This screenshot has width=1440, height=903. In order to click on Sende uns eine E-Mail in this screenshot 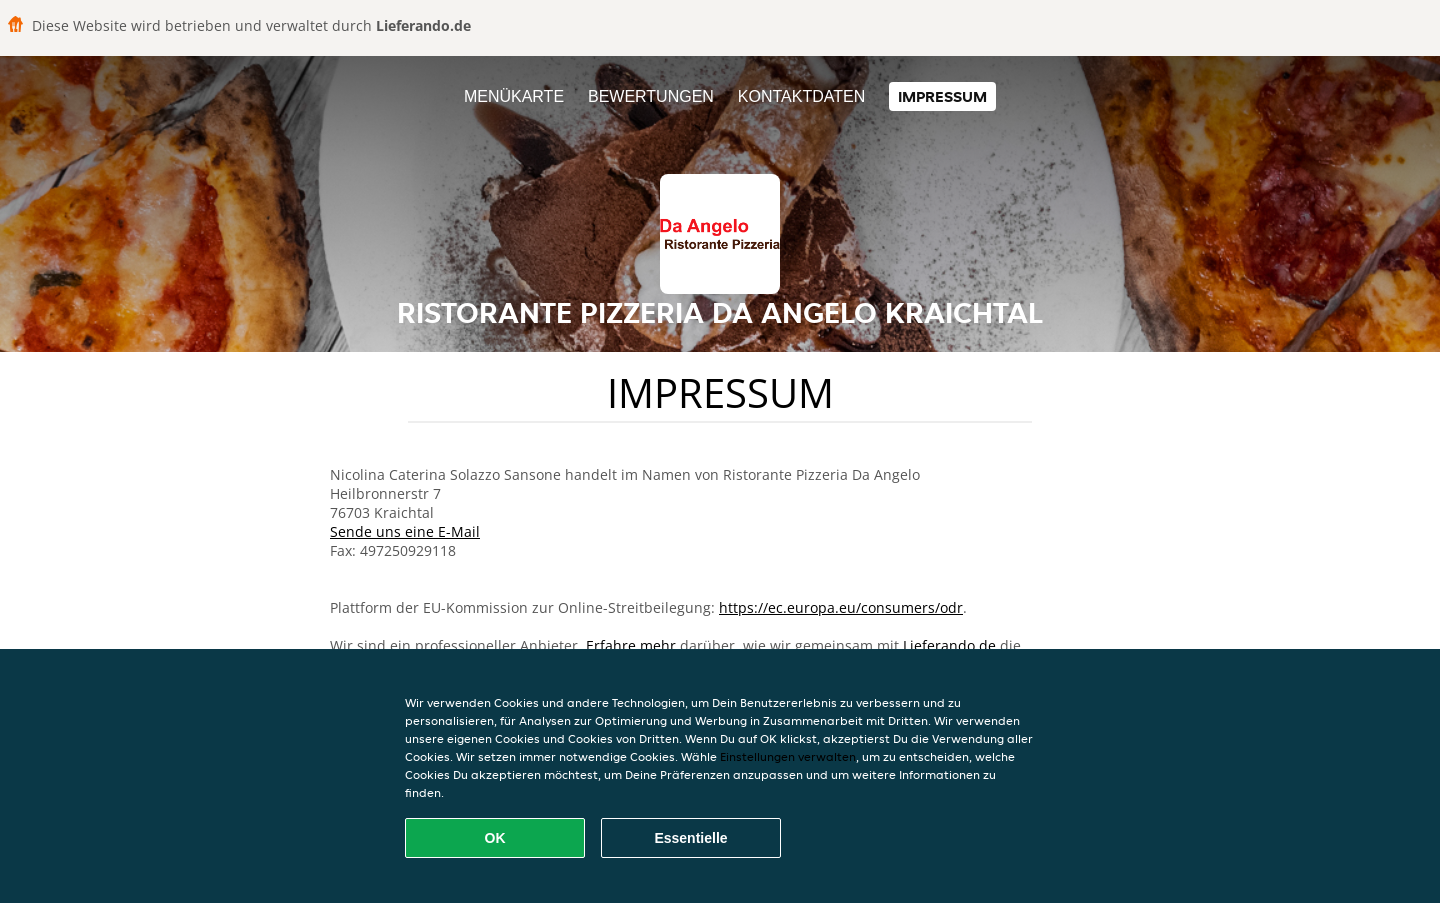, I will do `click(405, 531)`.